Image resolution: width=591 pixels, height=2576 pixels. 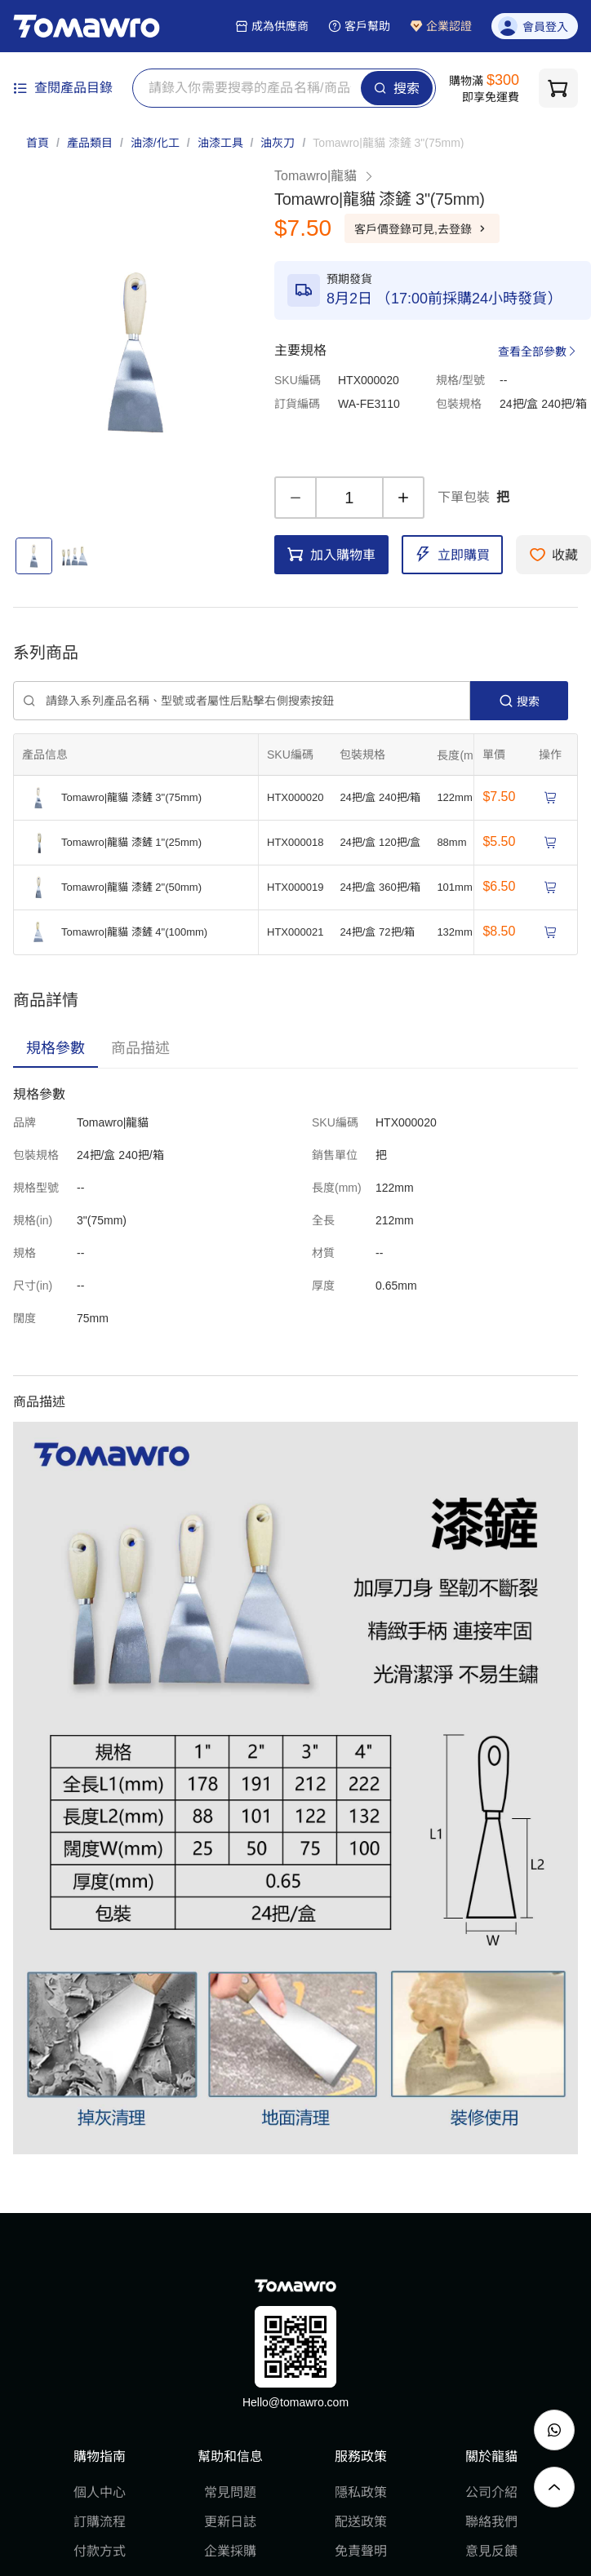 What do you see at coordinates (491, 2522) in the screenshot?
I see `聯絡我們` at bounding box center [491, 2522].